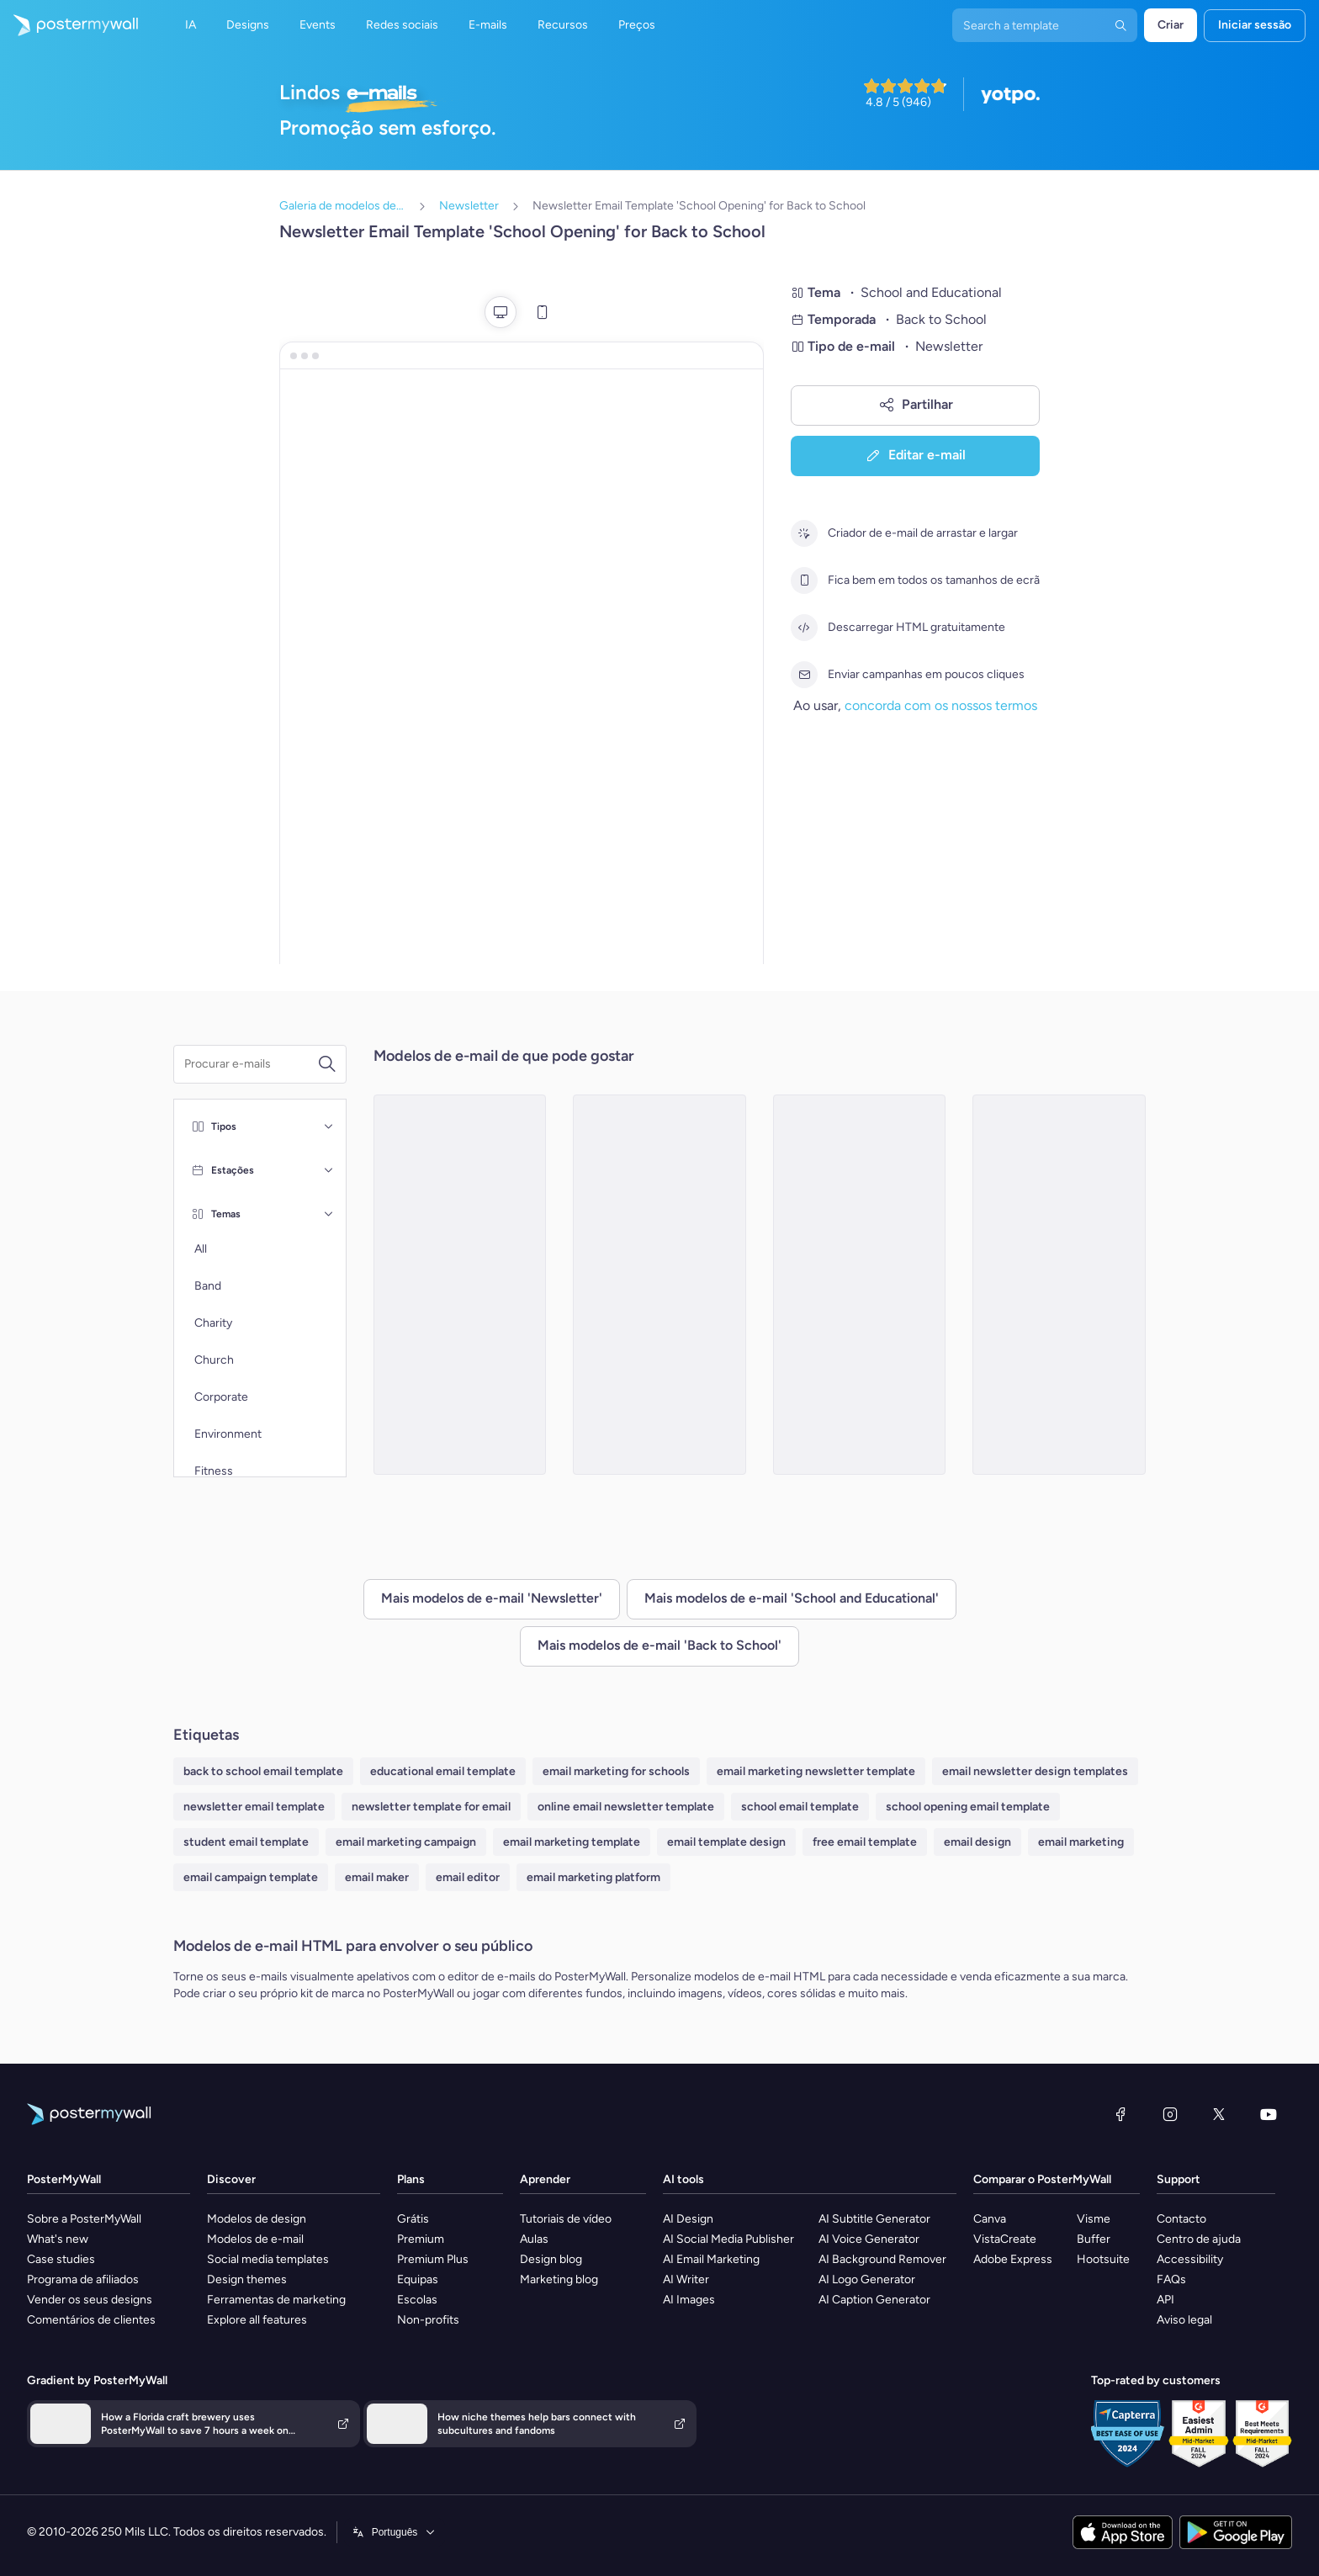 This screenshot has width=1319, height=2576. I want to click on school opening email template, so click(968, 1806).